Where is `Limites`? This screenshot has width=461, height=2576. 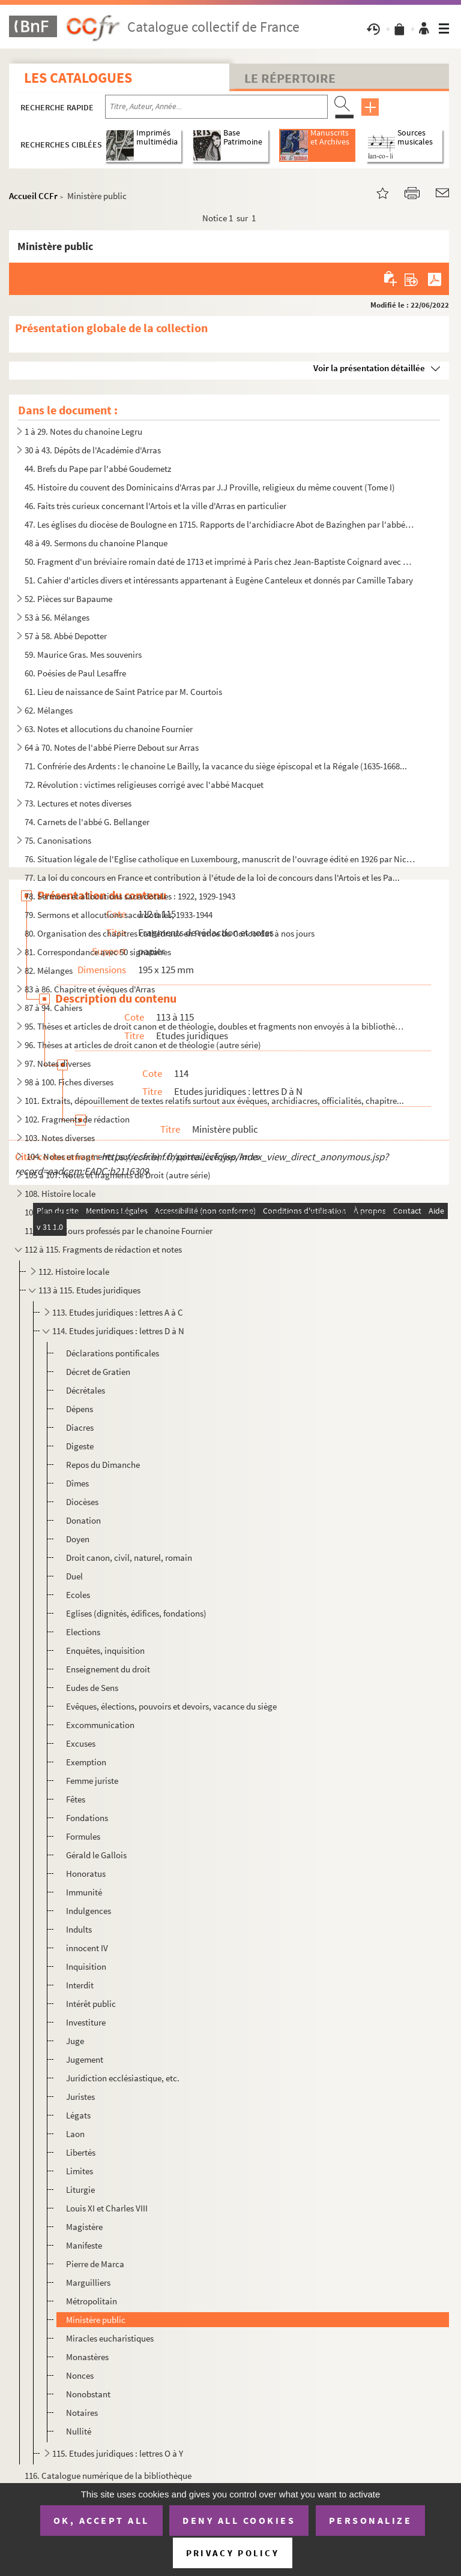 Limites is located at coordinates (79, 2171).